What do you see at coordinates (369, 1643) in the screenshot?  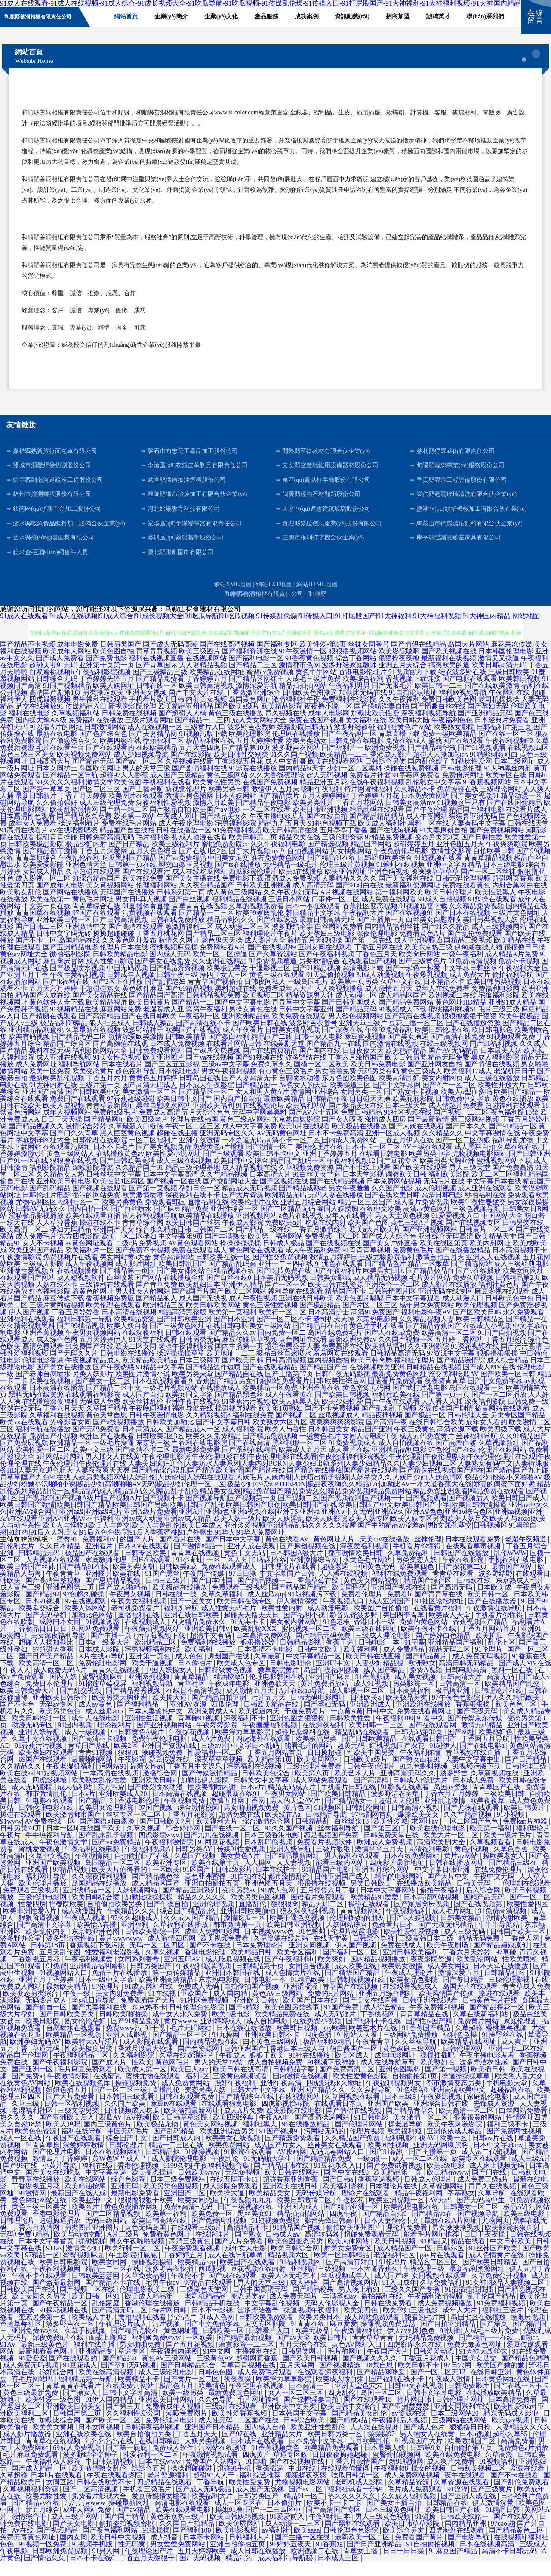 I see `欧美三级在线网址` at bounding box center [369, 1643].